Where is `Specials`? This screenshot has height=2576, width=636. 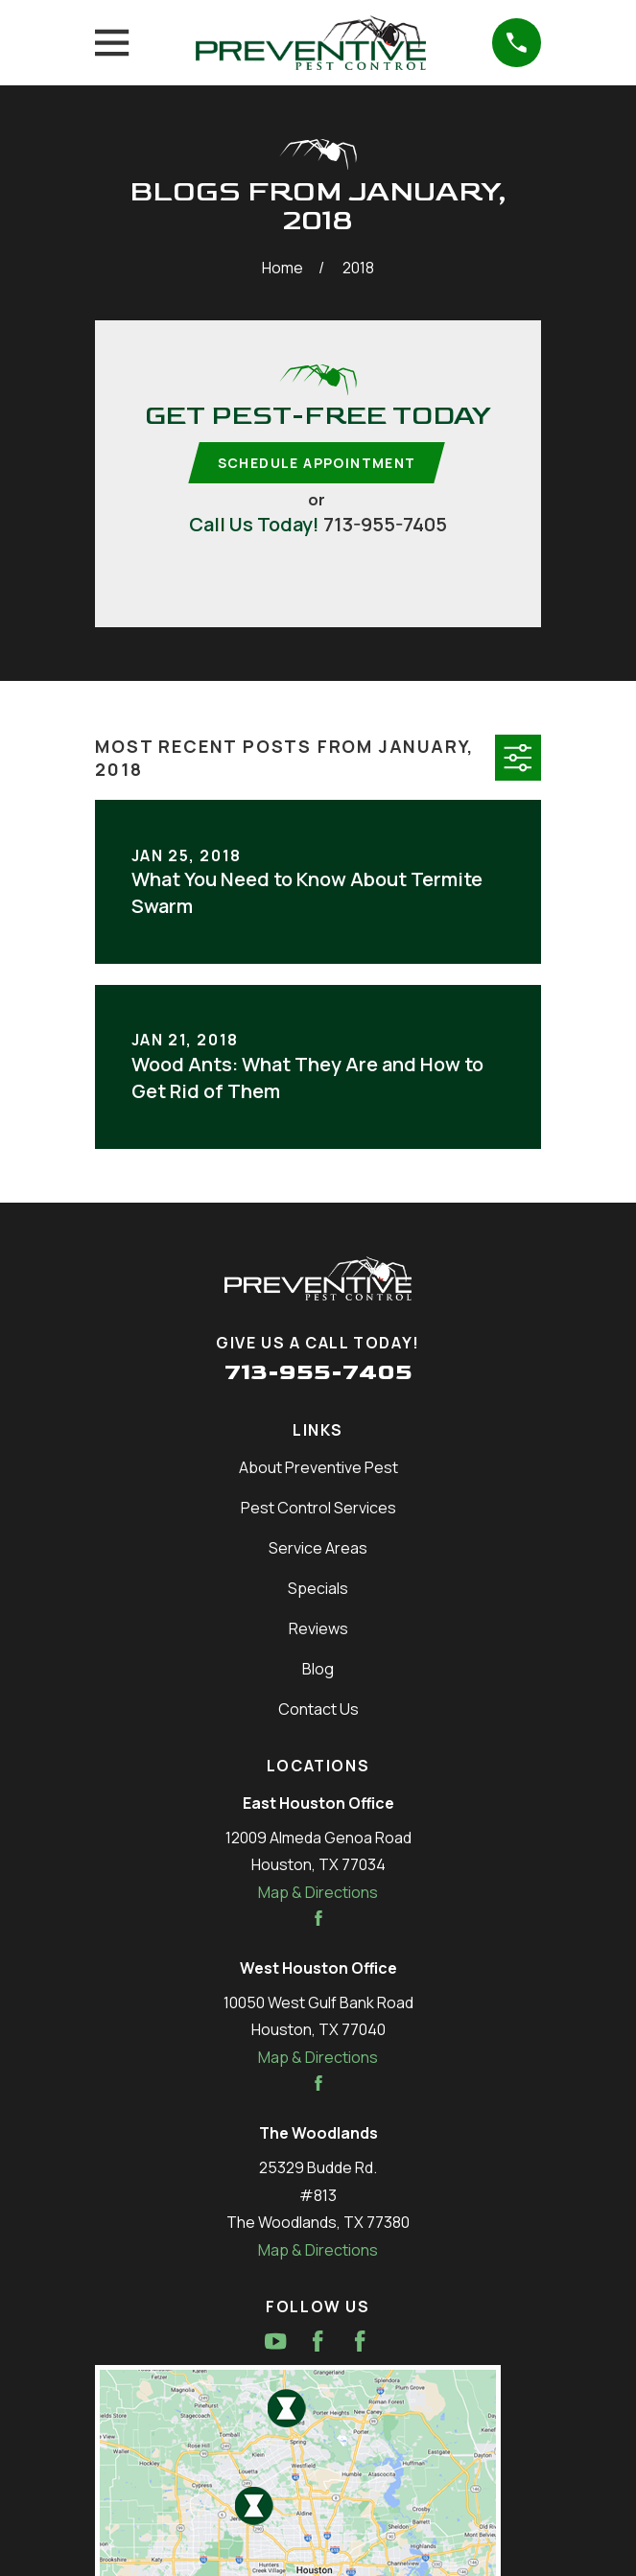 Specials is located at coordinates (318, 1589).